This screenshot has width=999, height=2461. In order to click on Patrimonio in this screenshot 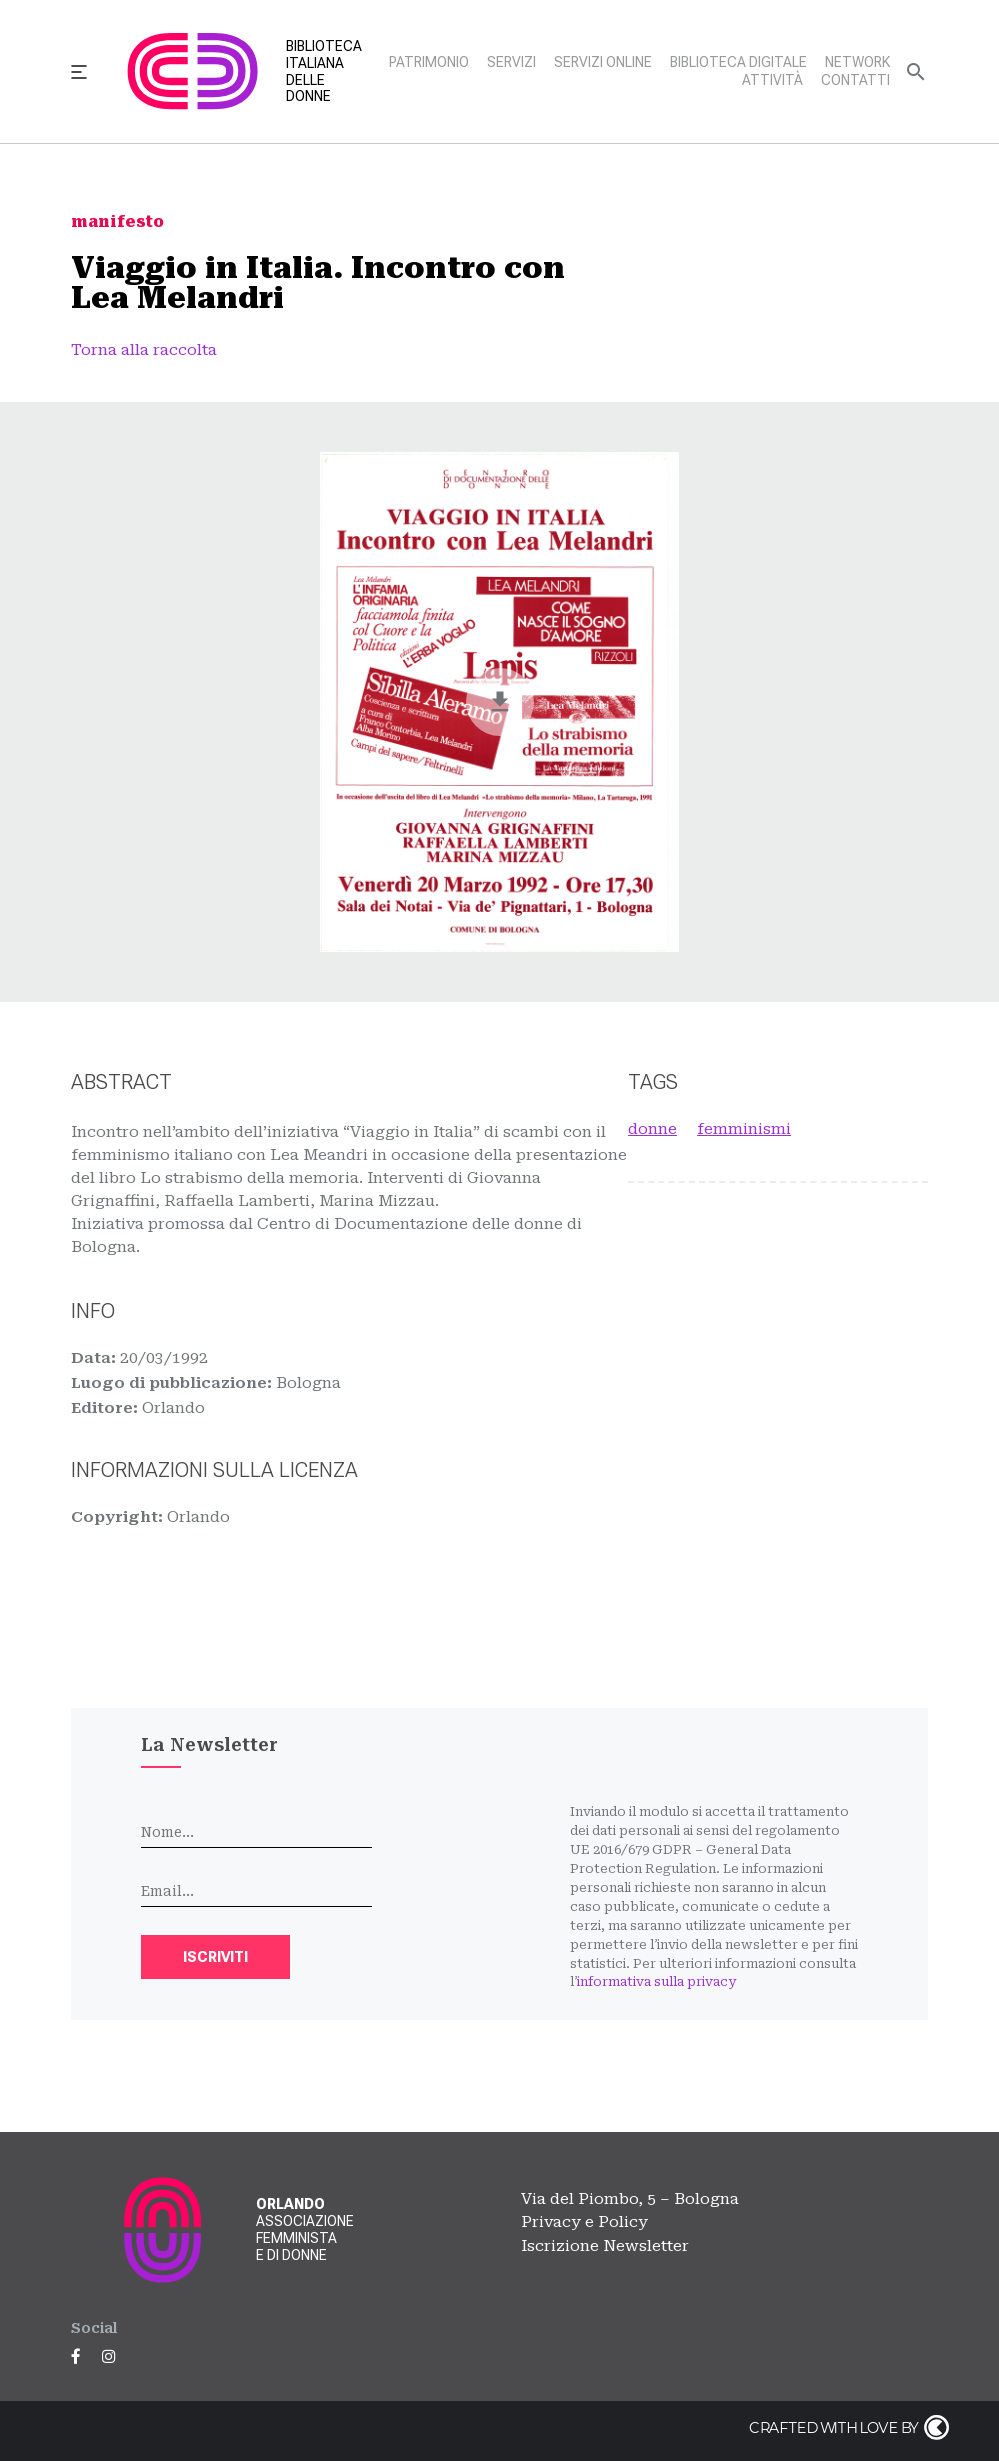, I will do `click(429, 62)`.